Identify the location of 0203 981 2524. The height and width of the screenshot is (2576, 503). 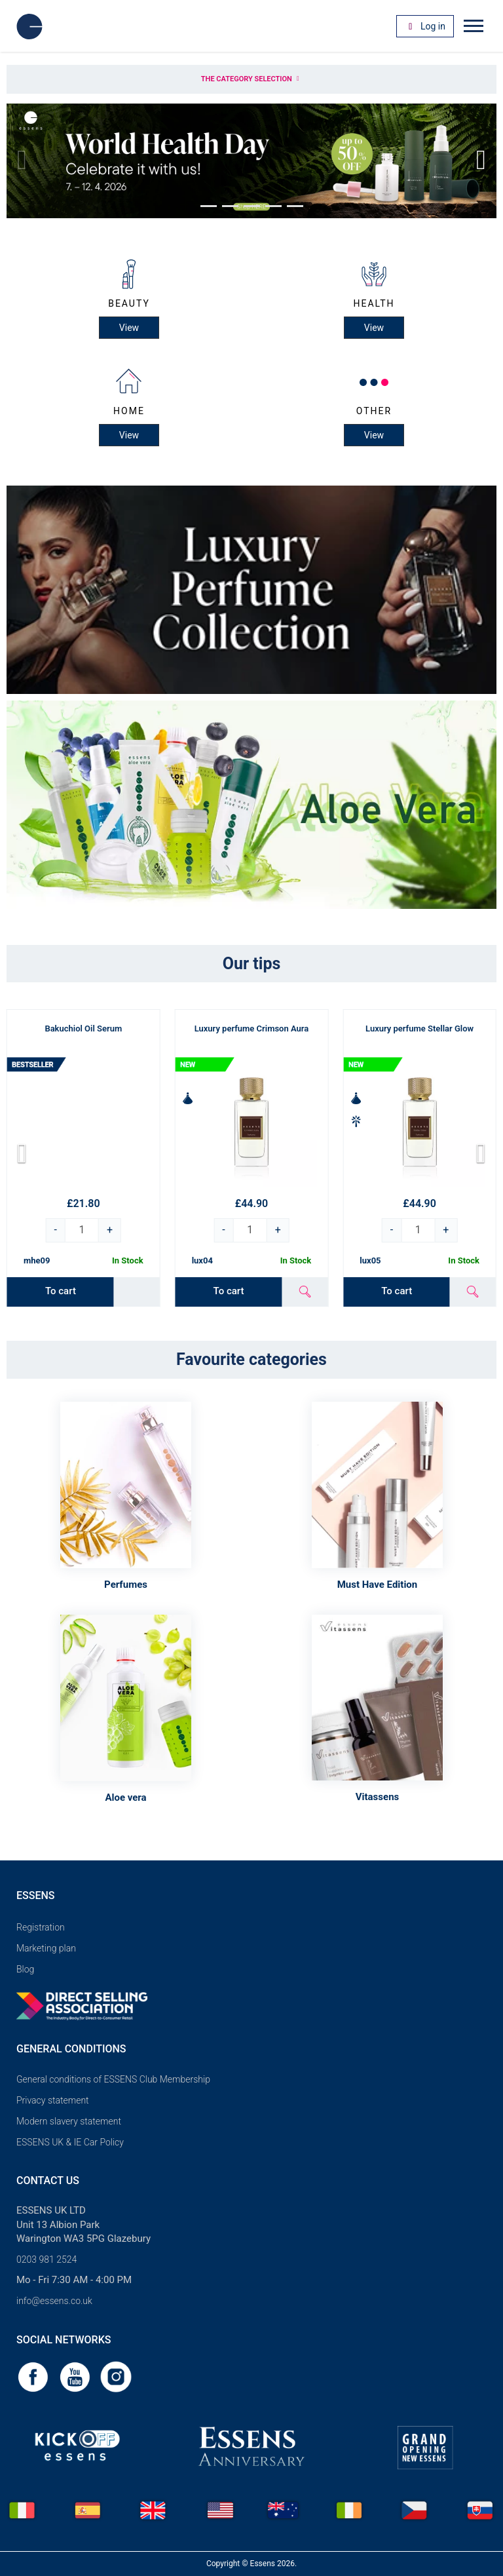
(46, 2259).